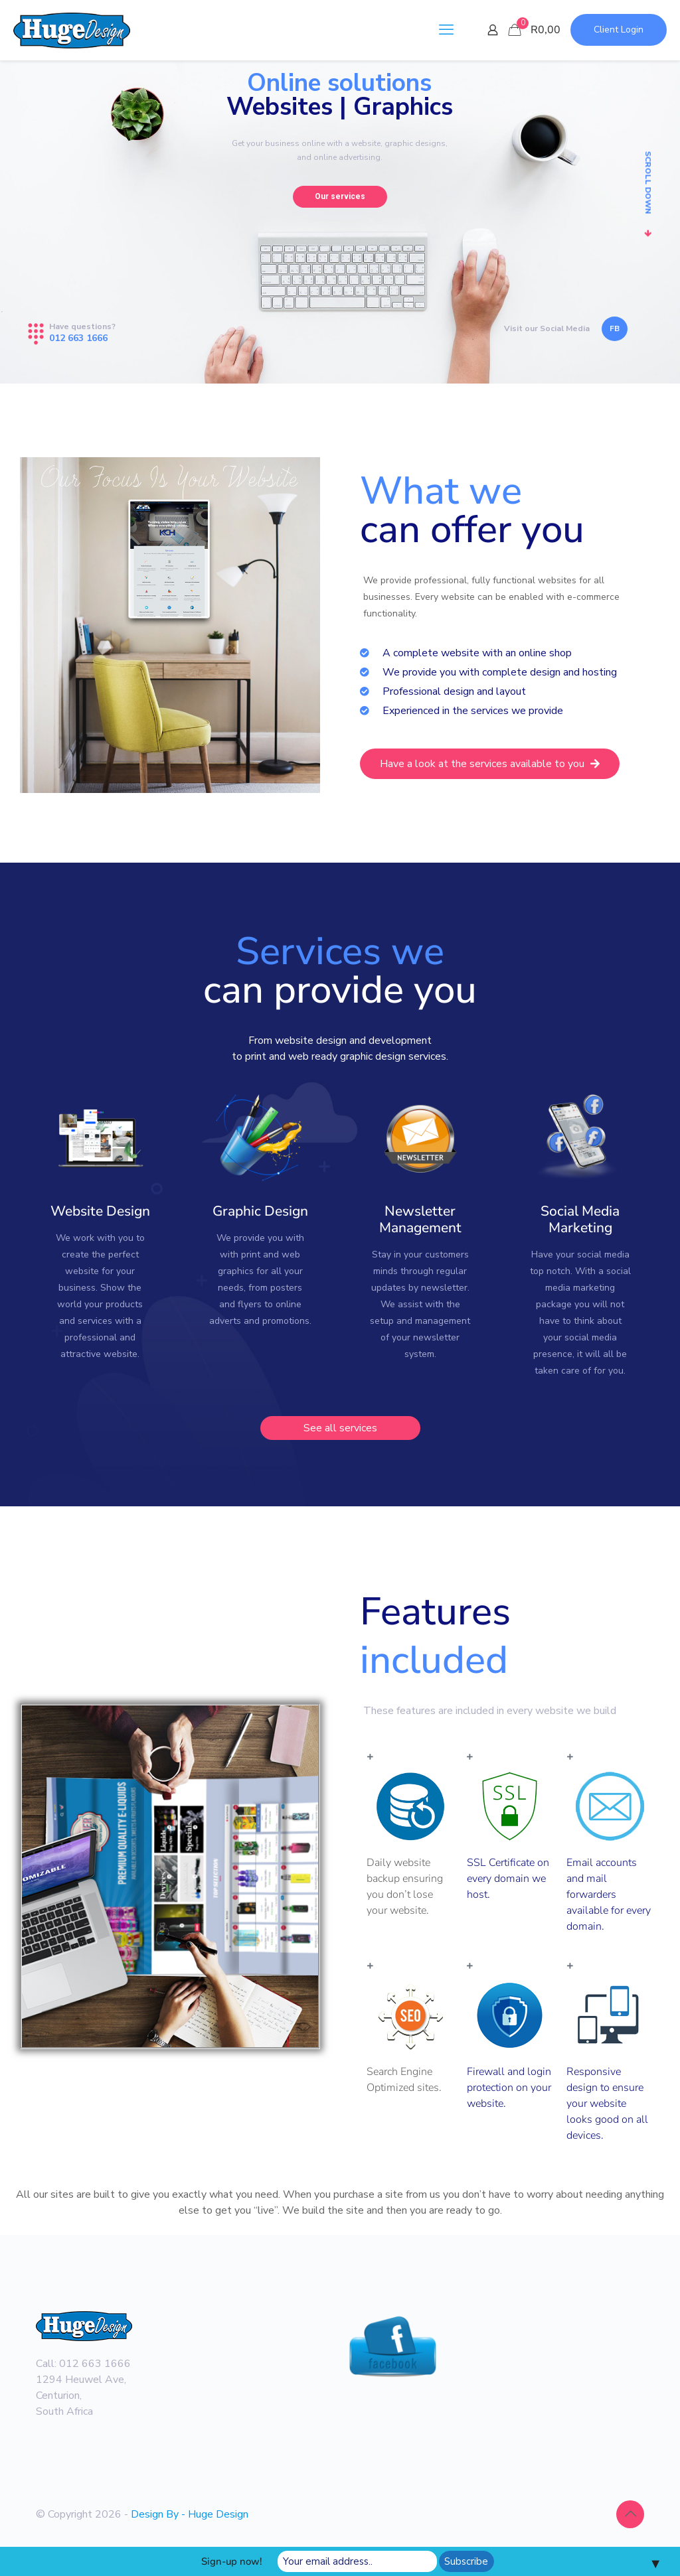 The width and height of the screenshot is (680, 2576). I want to click on FB, so click(615, 328).